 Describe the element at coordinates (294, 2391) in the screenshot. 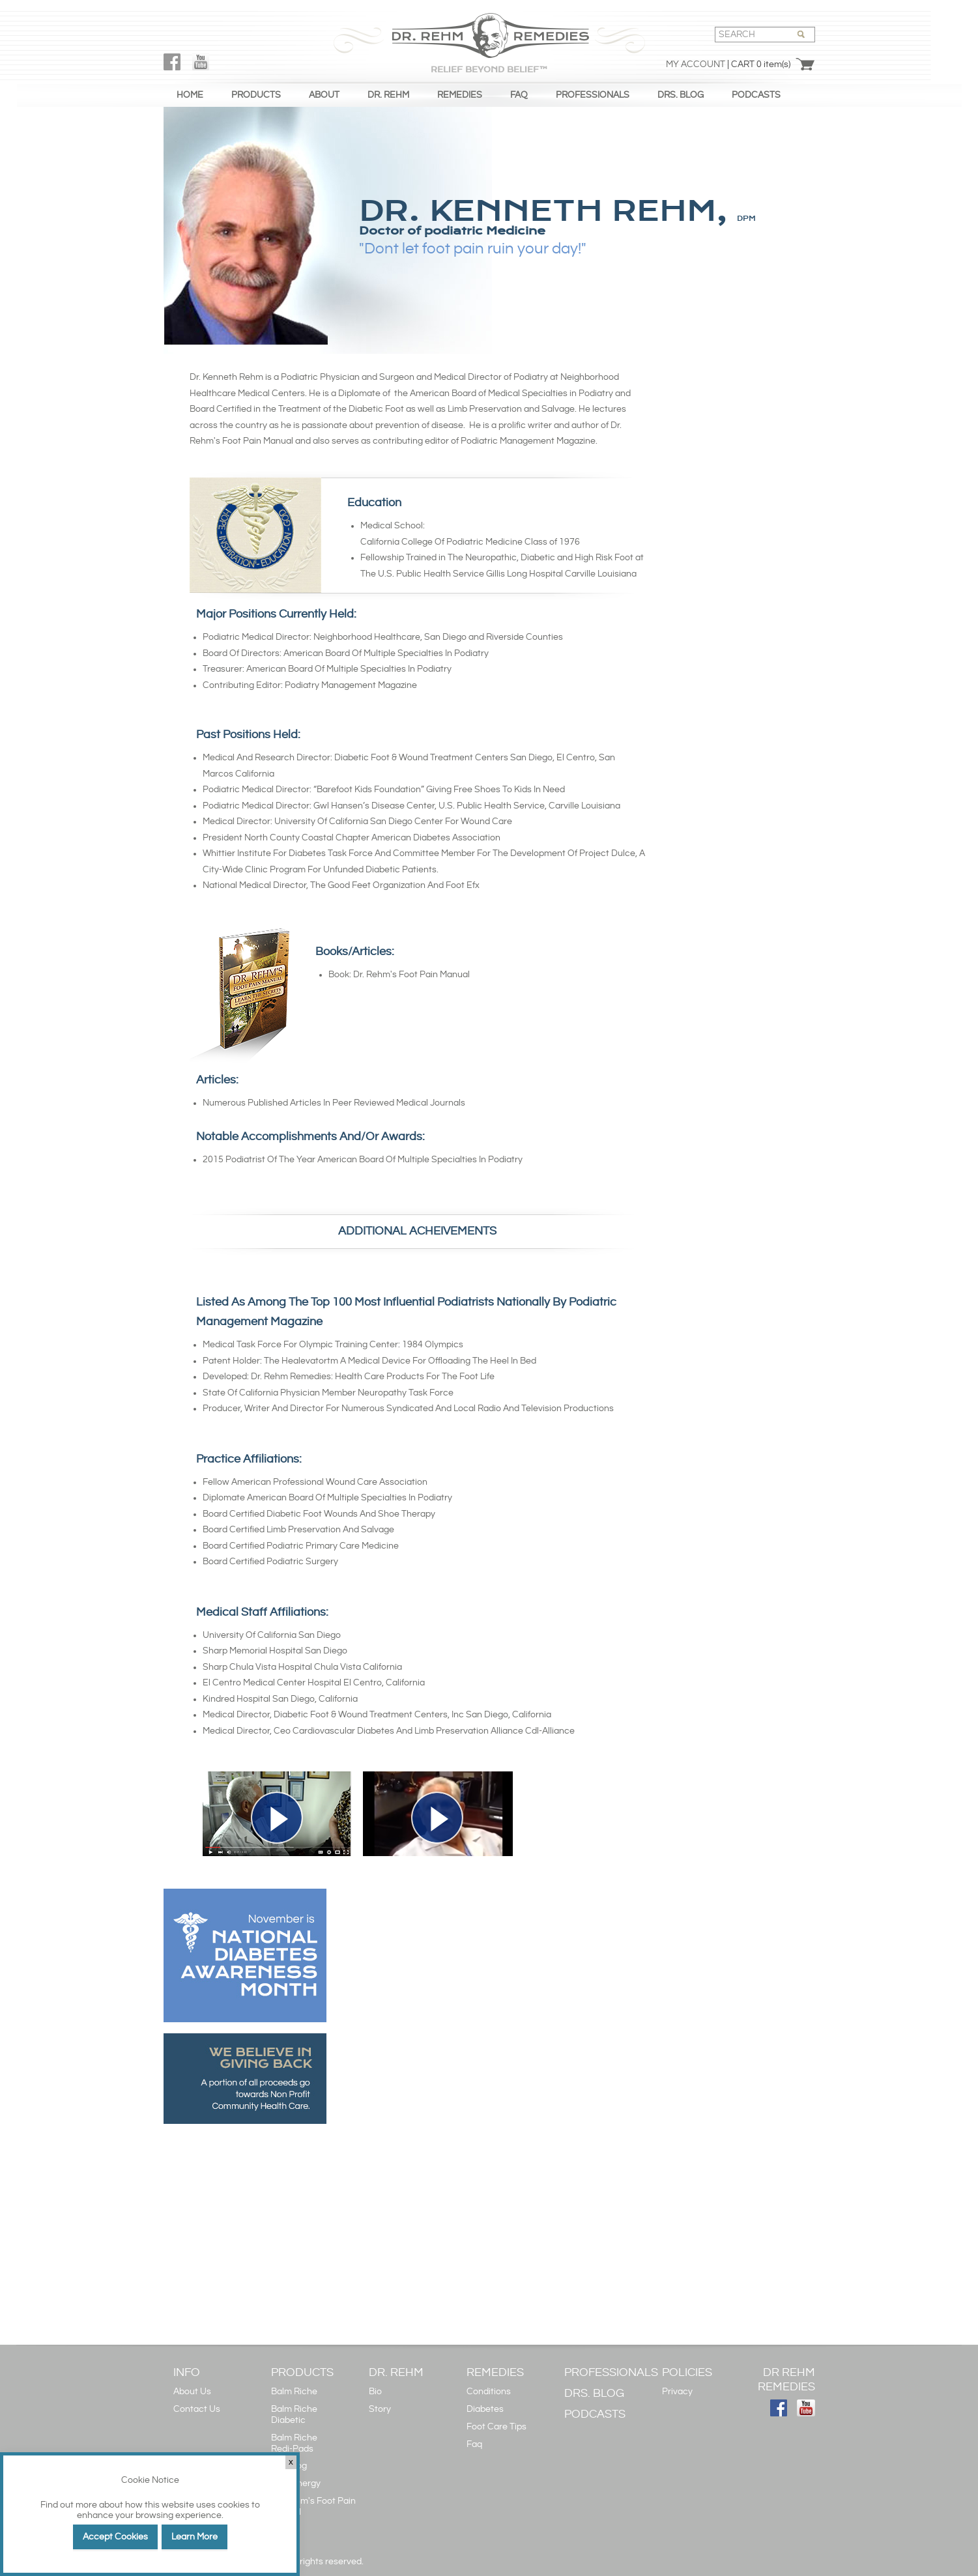

I see `Balm Riche` at that location.